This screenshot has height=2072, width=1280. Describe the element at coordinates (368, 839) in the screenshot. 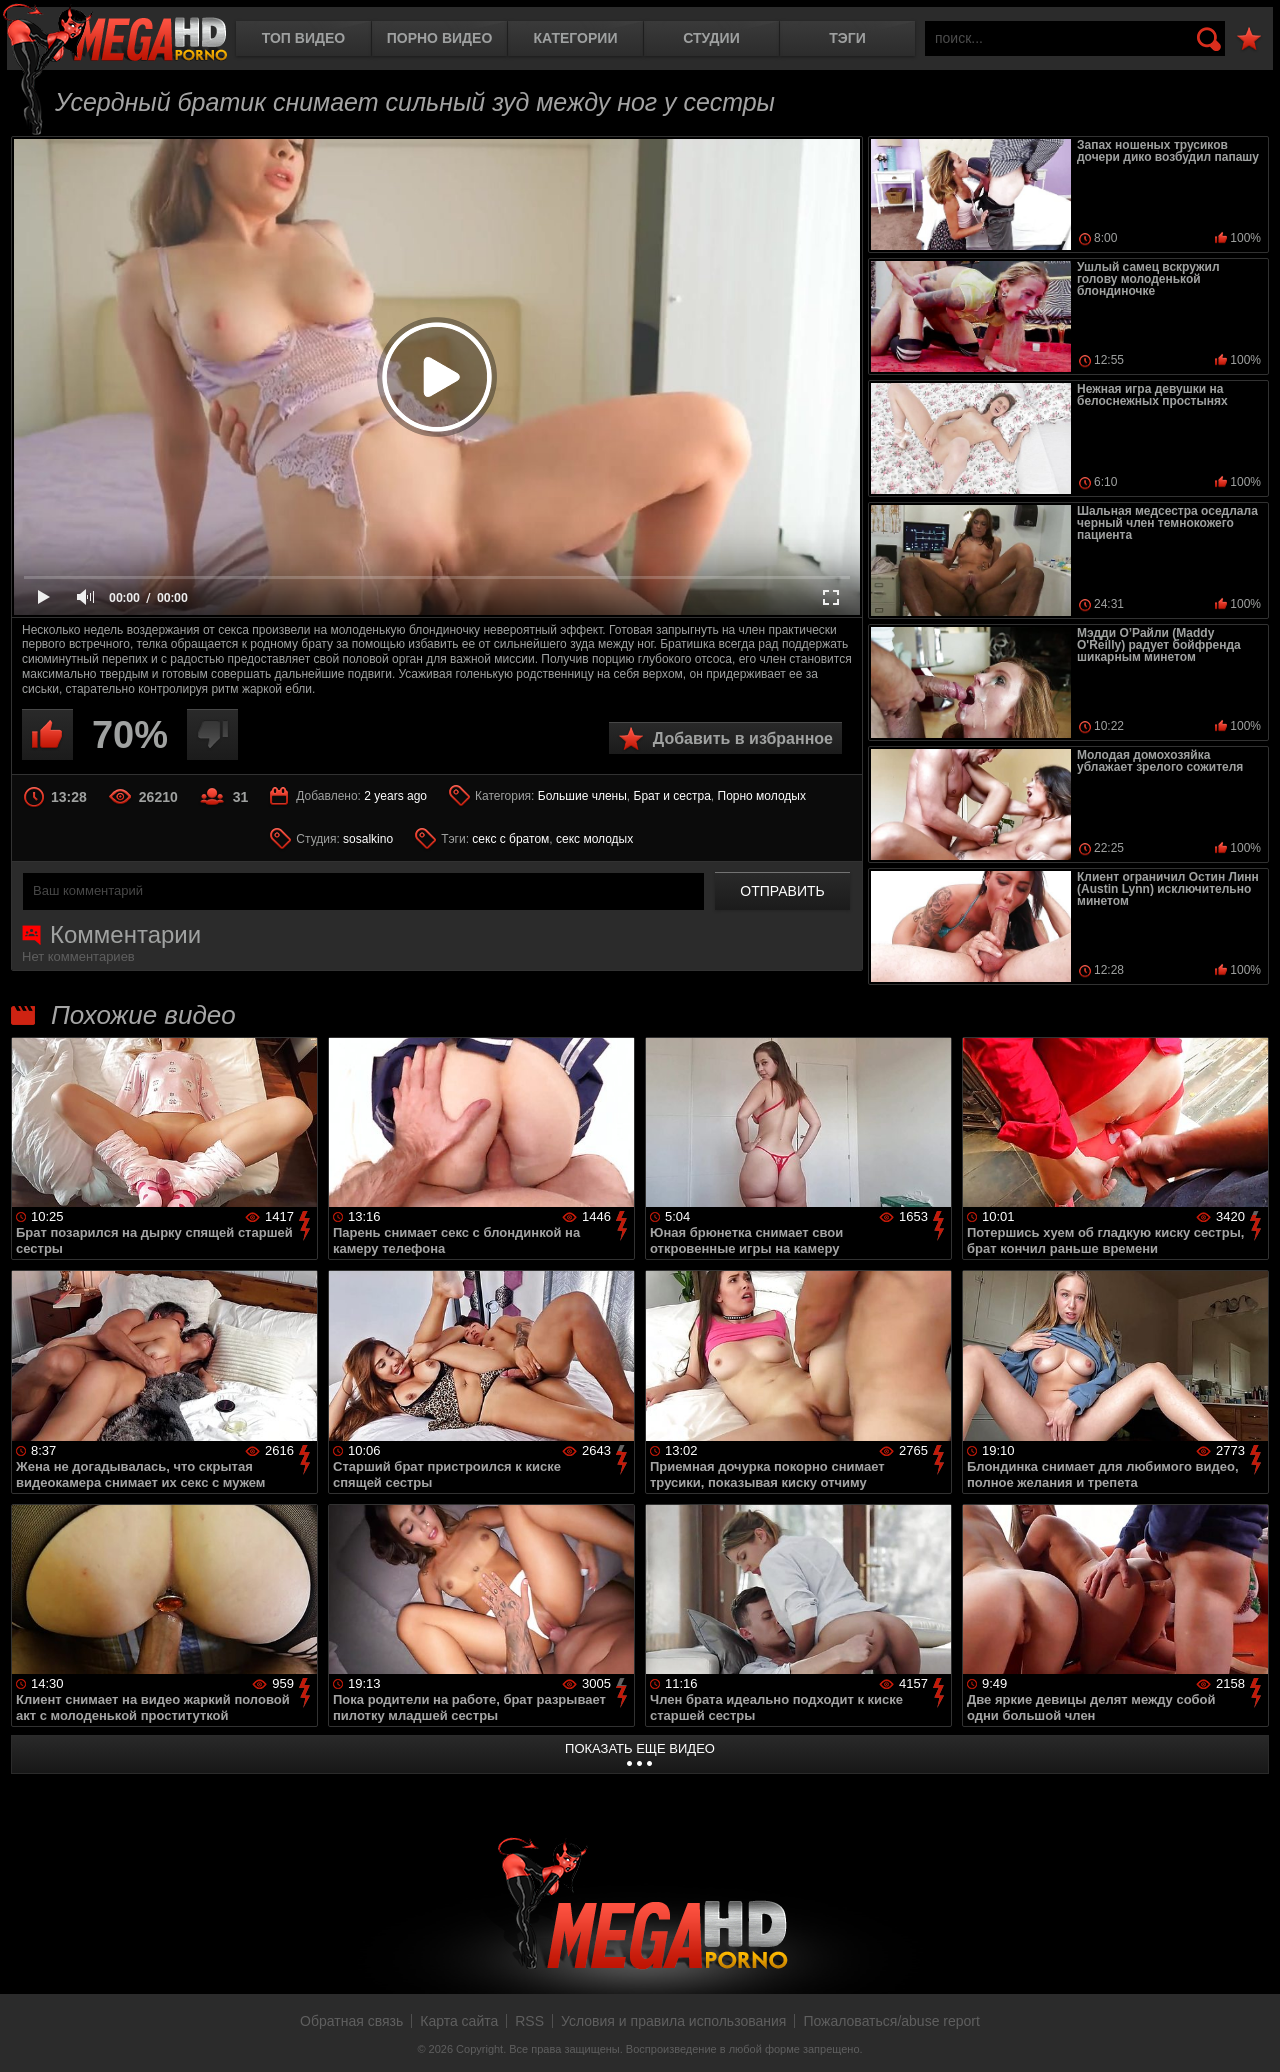

I see `sosalkino` at that location.